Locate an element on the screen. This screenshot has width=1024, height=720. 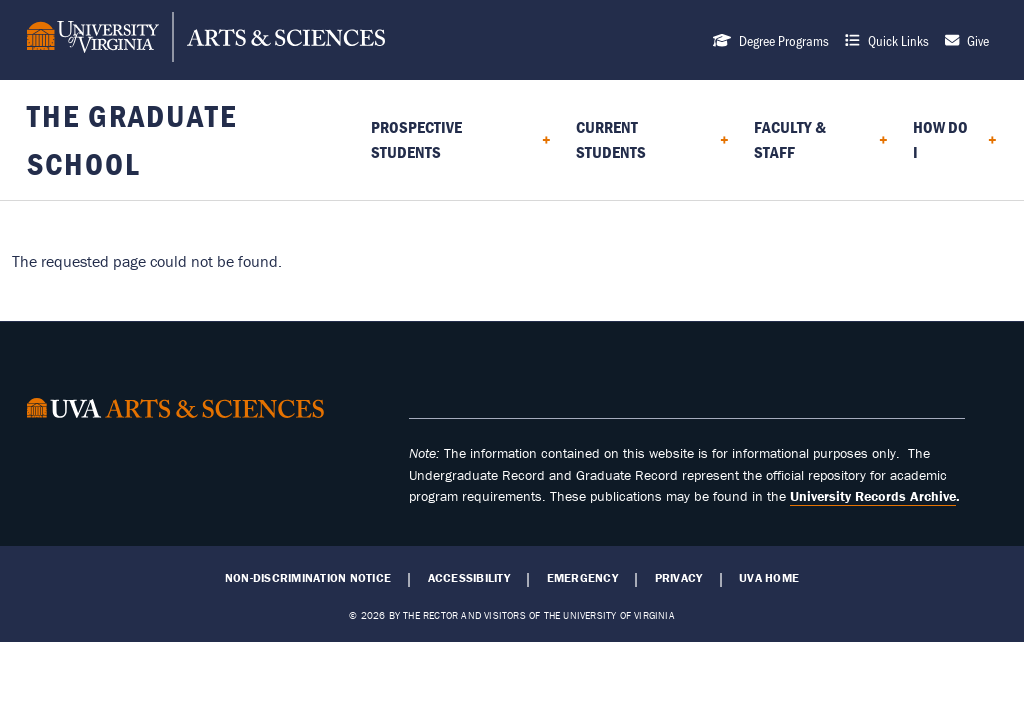
Emergency is located at coordinates (582, 578).